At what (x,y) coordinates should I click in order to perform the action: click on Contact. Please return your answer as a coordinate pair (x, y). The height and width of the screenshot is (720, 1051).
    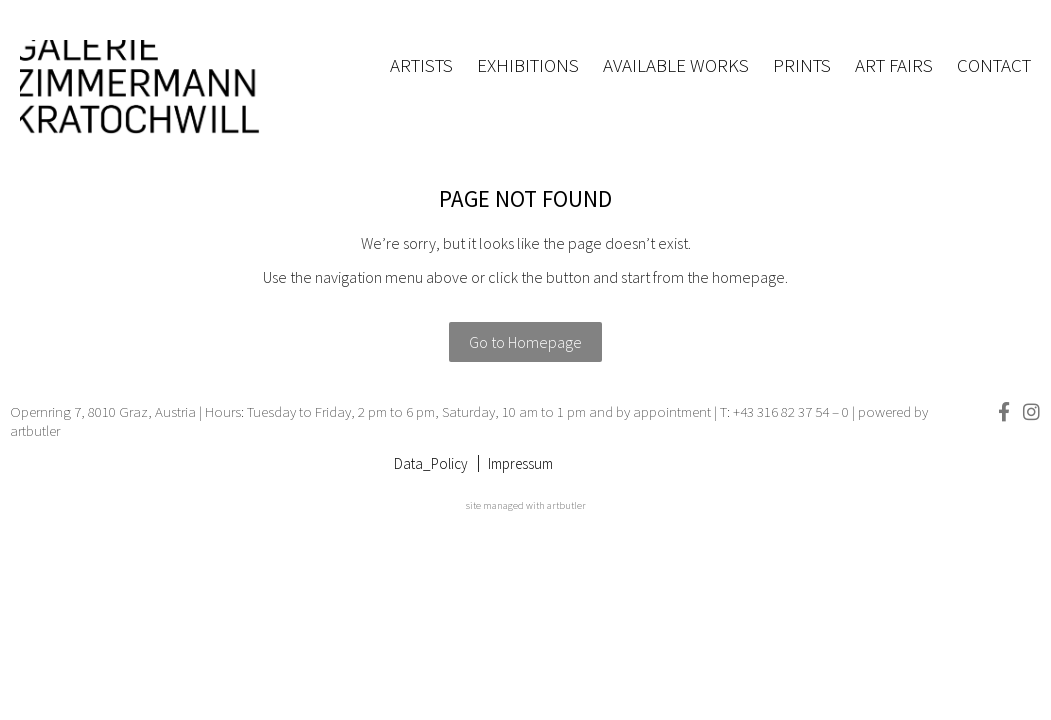
    Looking at the image, I should click on (994, 65).